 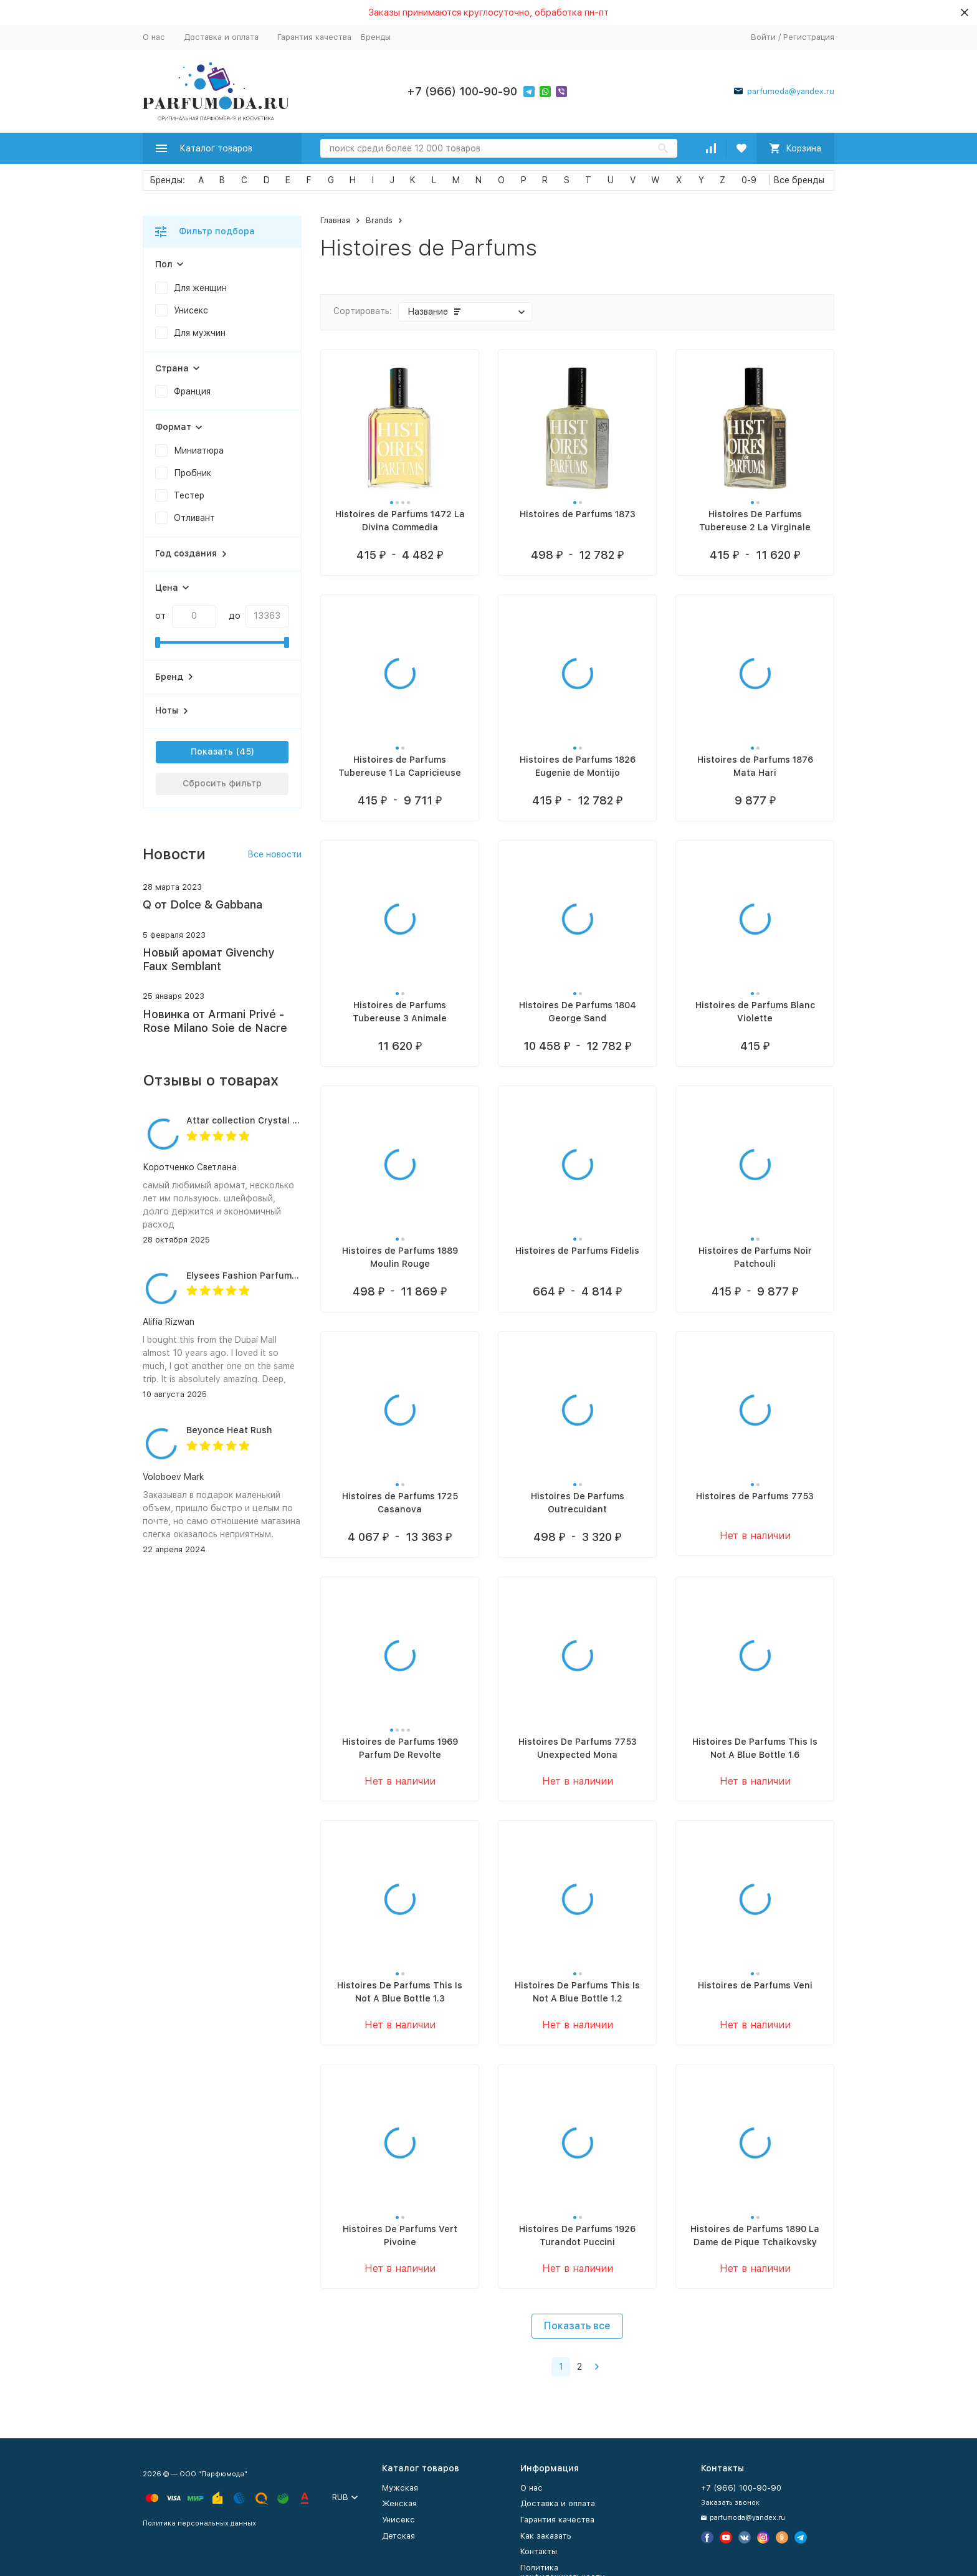 I want to click on Показать все, so click(x=577, y=2326).